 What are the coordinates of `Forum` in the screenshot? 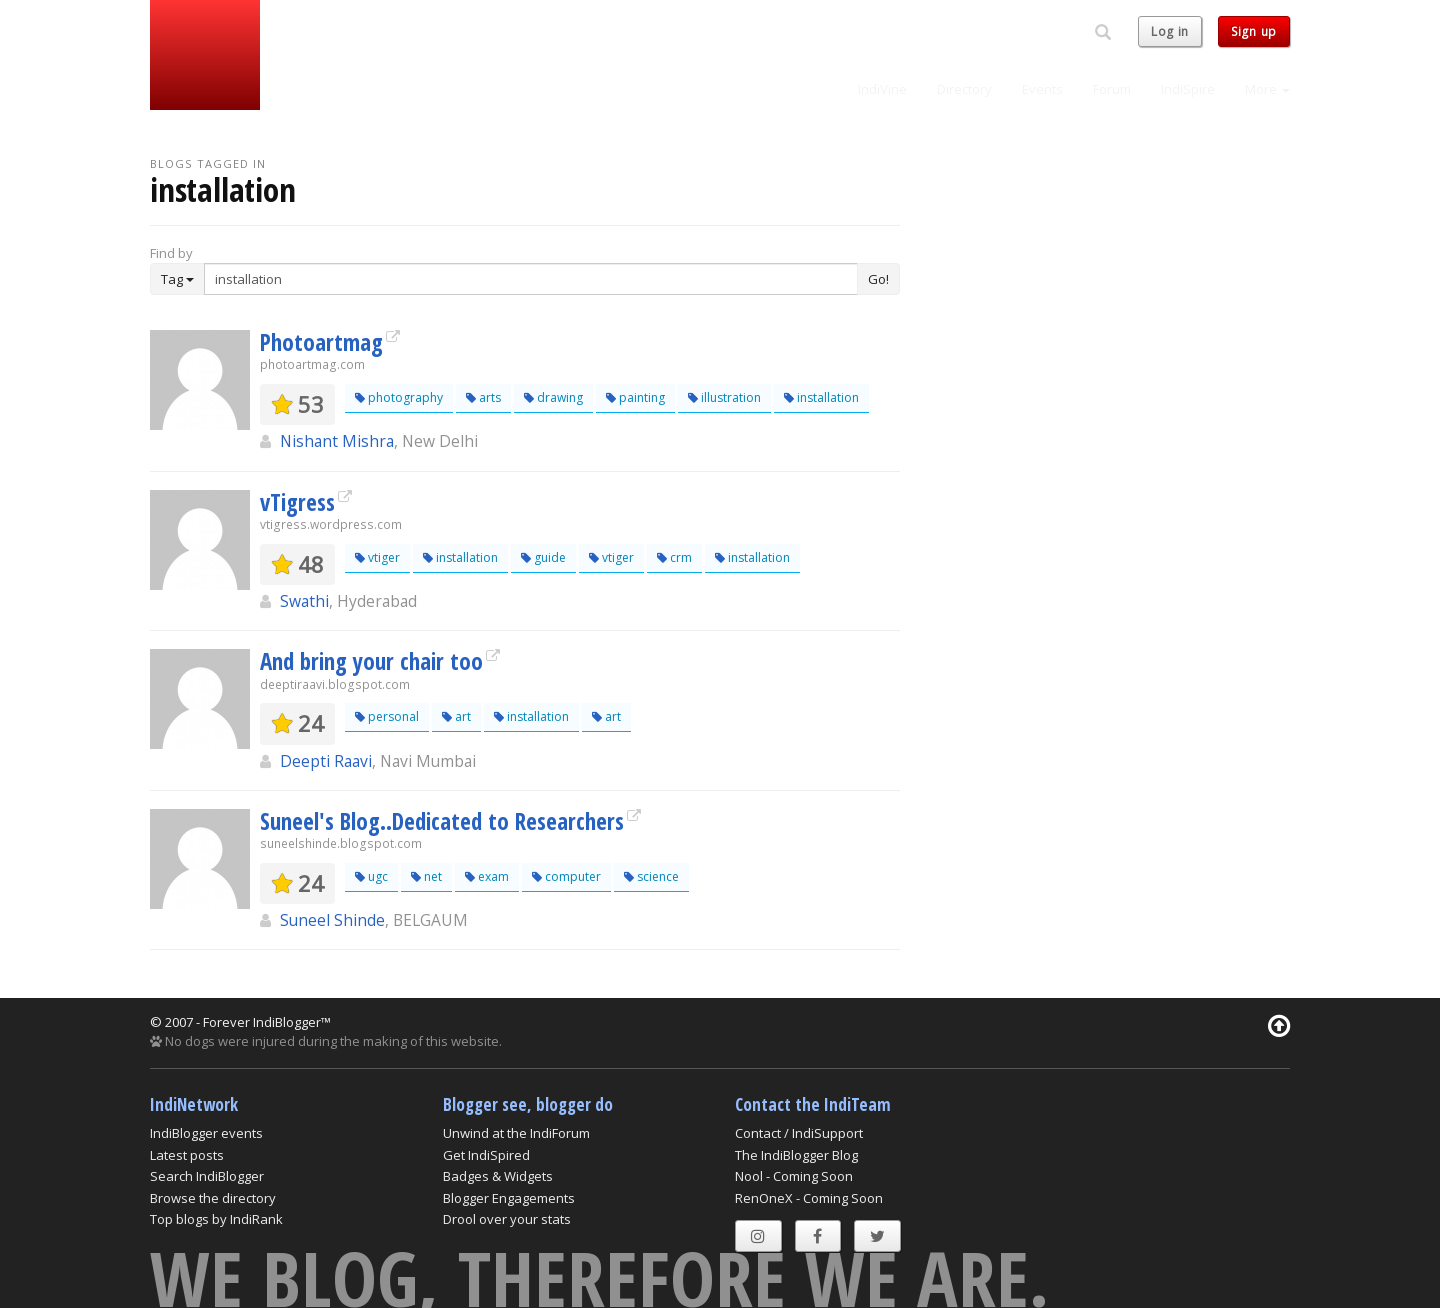 It's located at (1112, 89).